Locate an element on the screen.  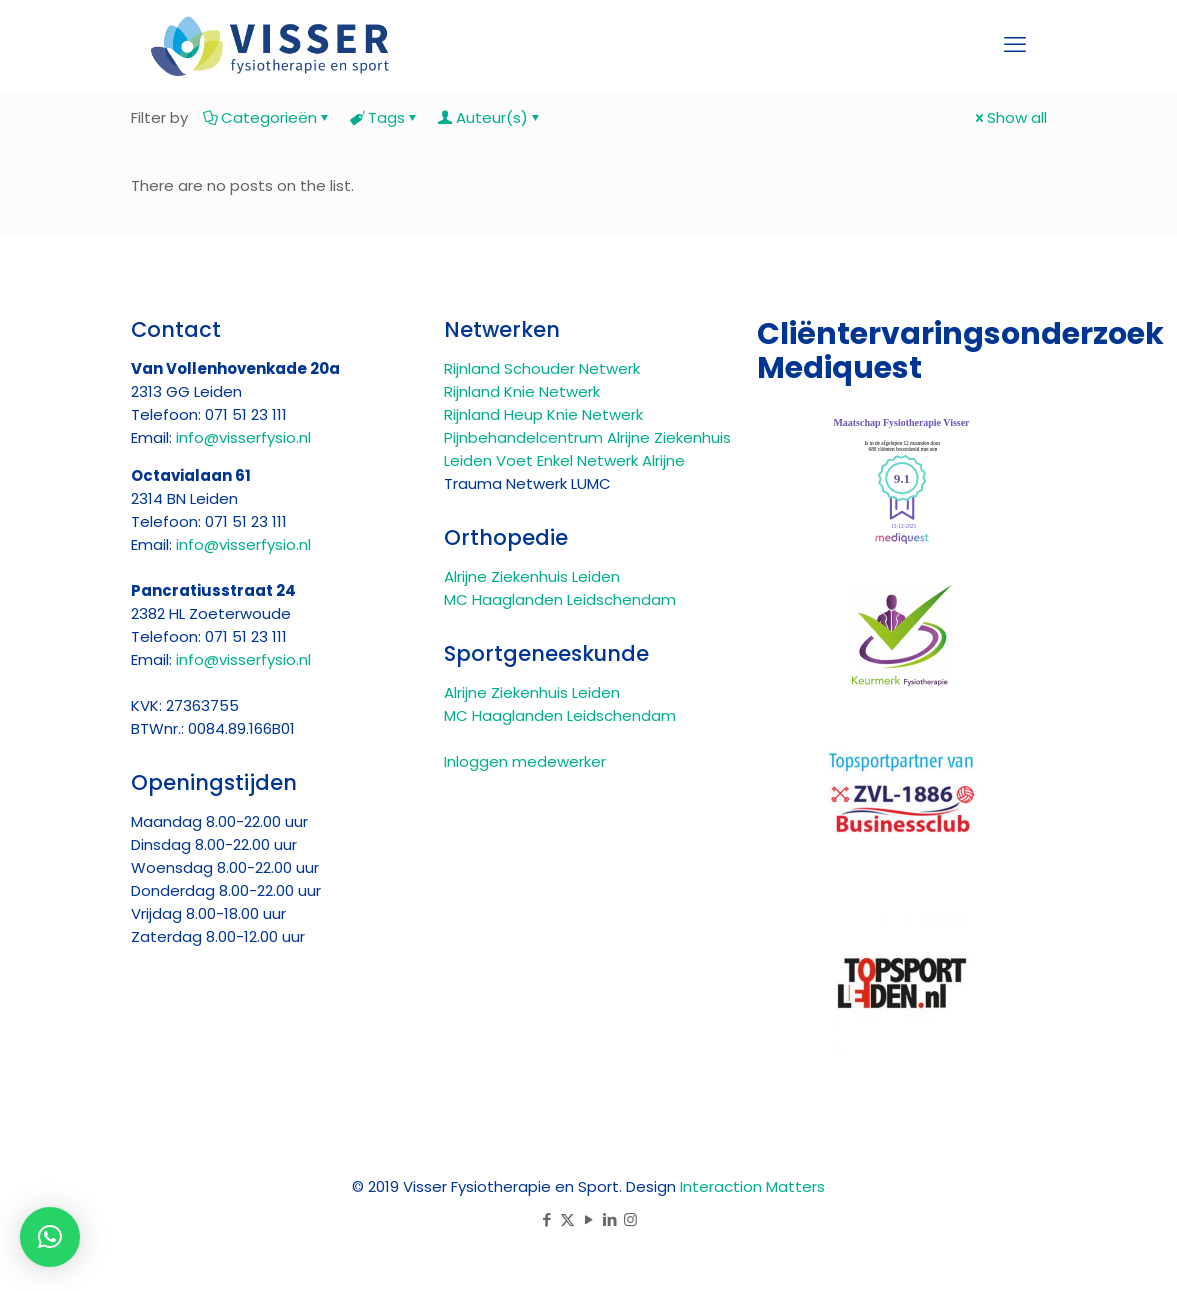
Rijnland Knie Netwerk is located at coordinates (522, 391).